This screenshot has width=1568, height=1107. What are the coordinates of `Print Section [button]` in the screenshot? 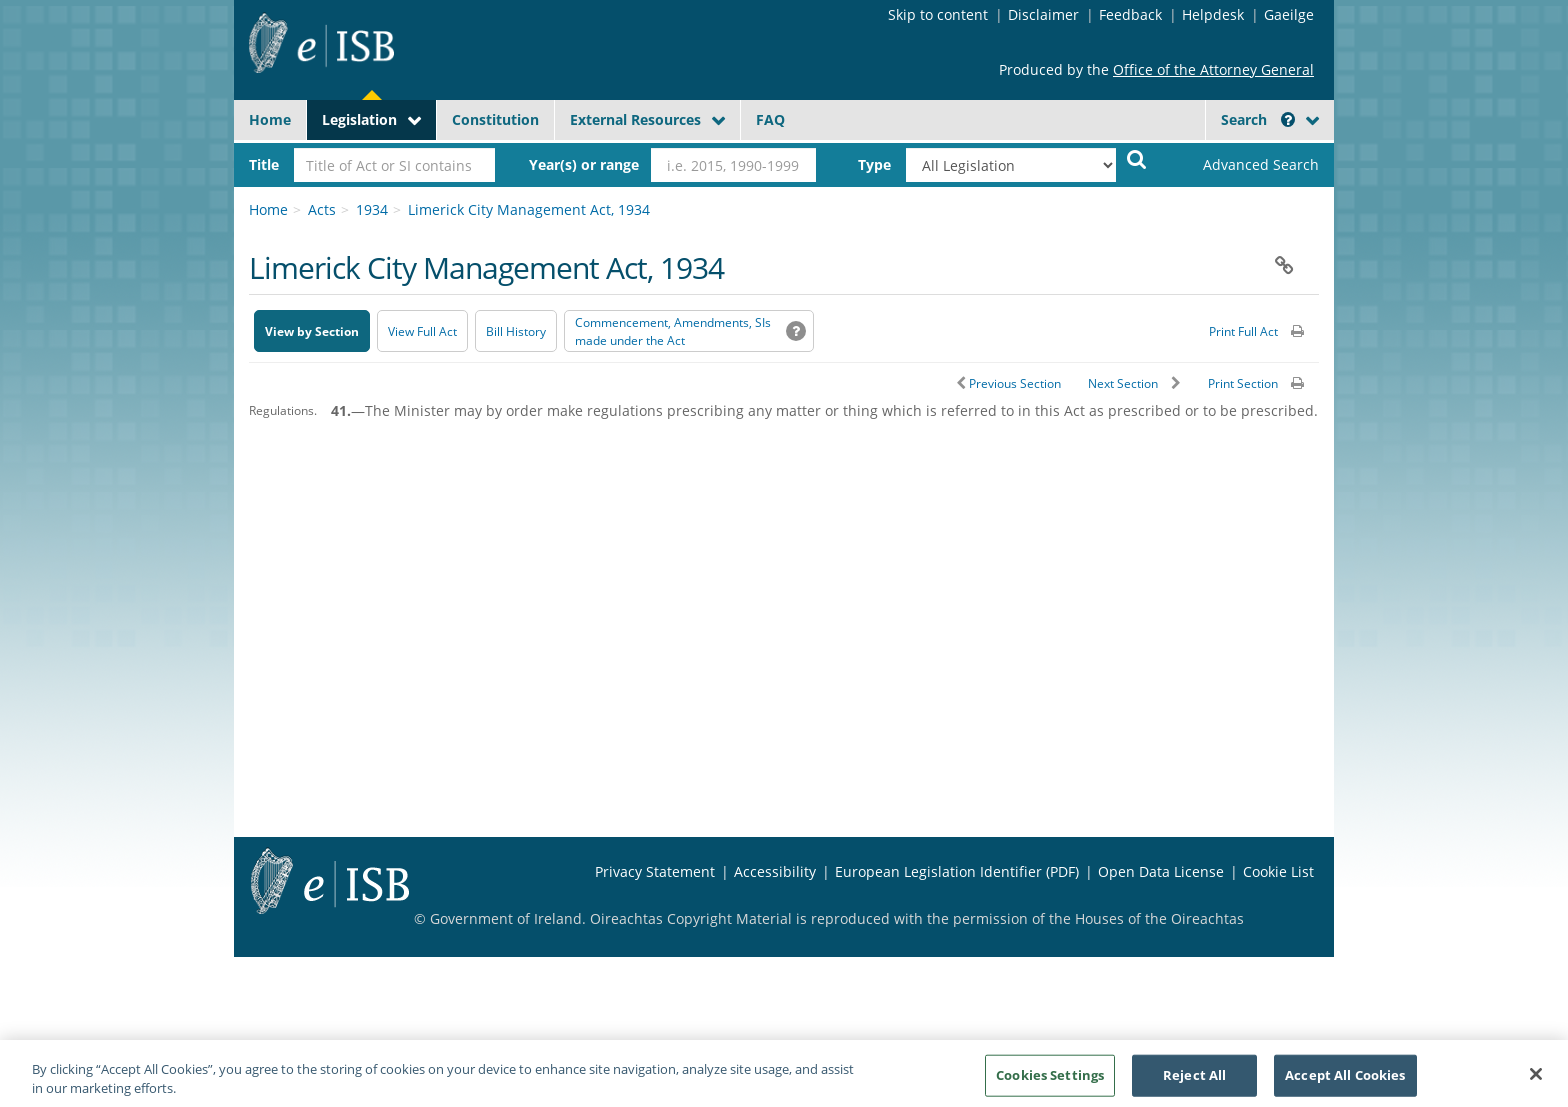 It's located at (1243, 383).